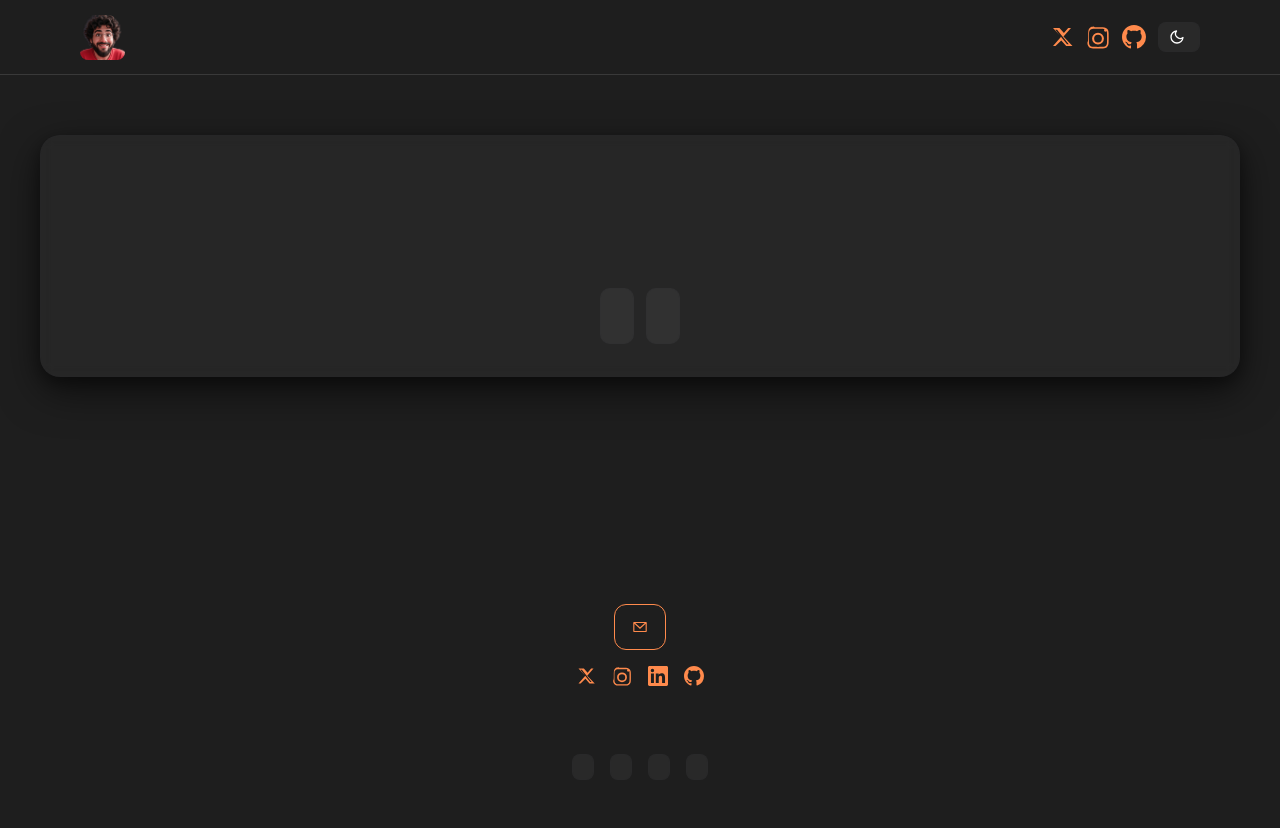  What do you see at coordinates (173, 37) in the screenshot?
I see `Portfolio` at bounding box center [173, 37].